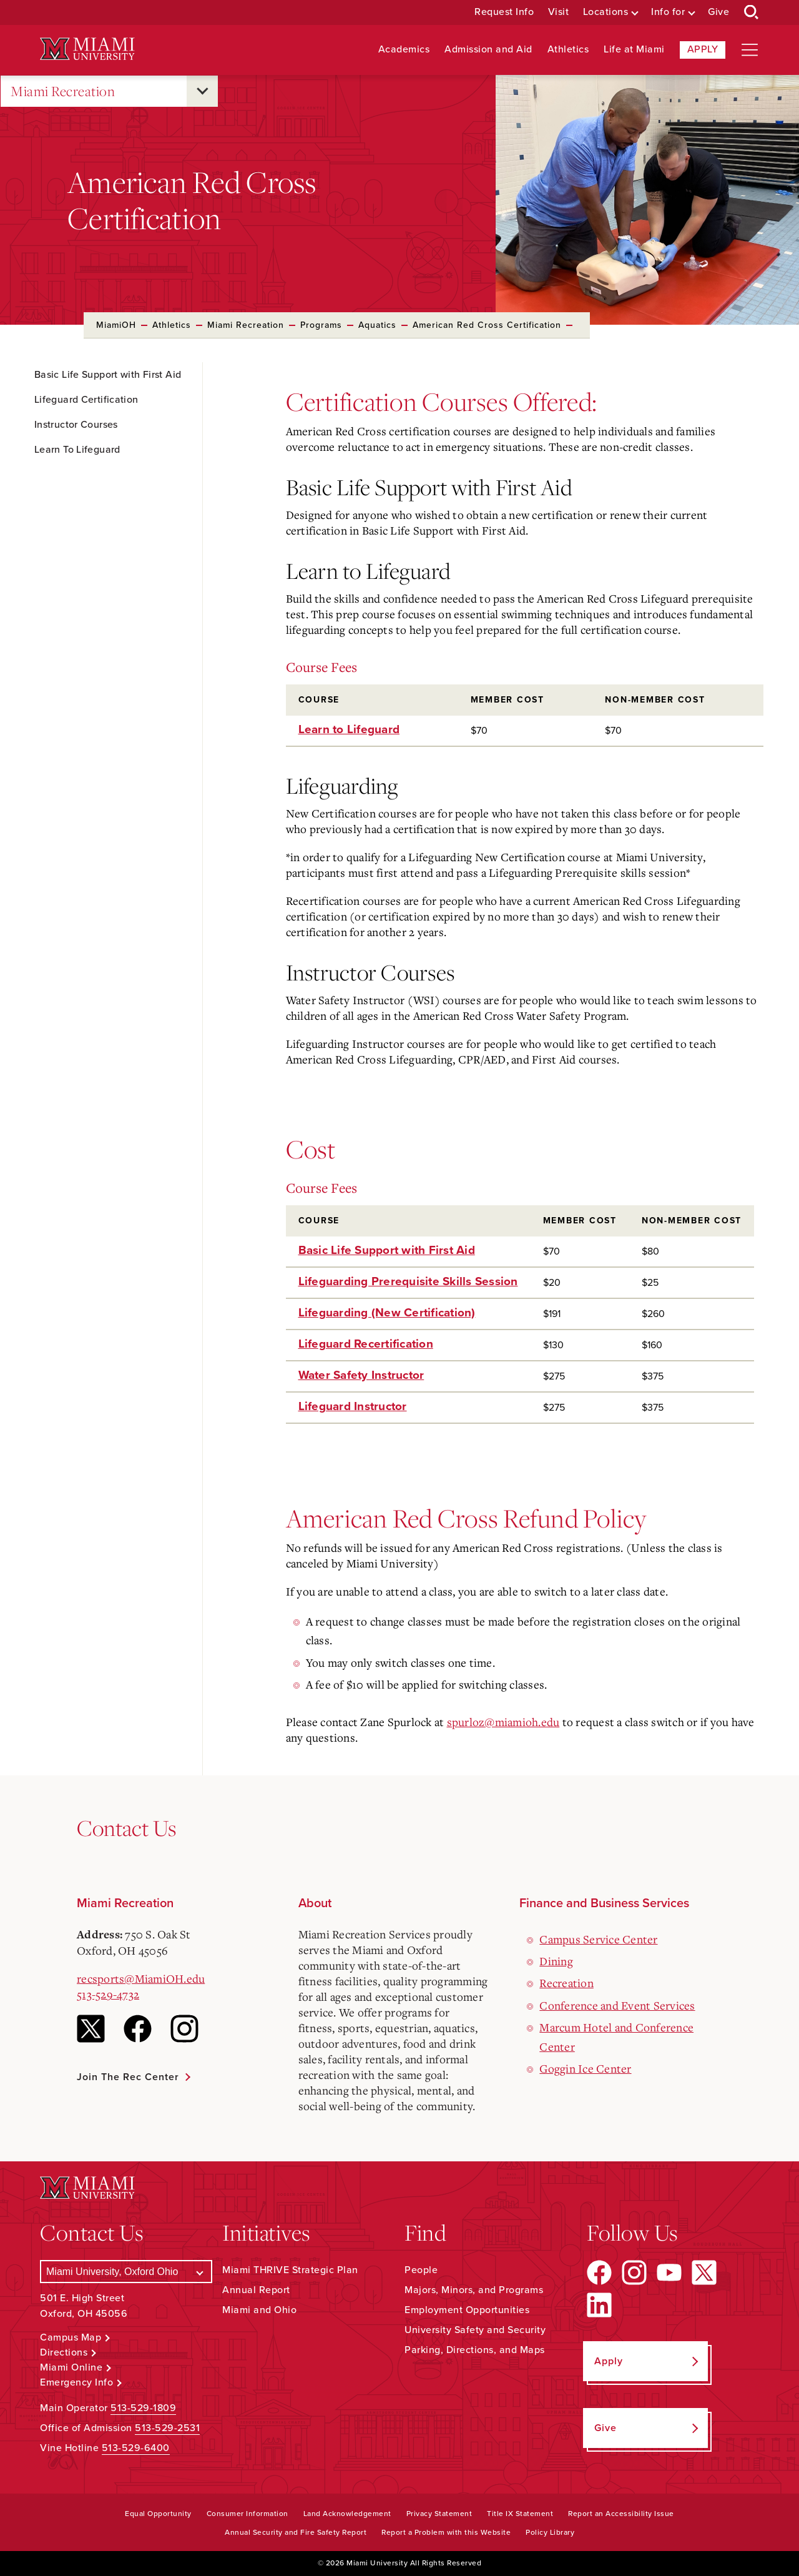 The height and width of the screenshot is (2576, 799). What do you see at coordinates (702, 49) in the screenshot?
I see `Apply` at bounding box center [702, 49].